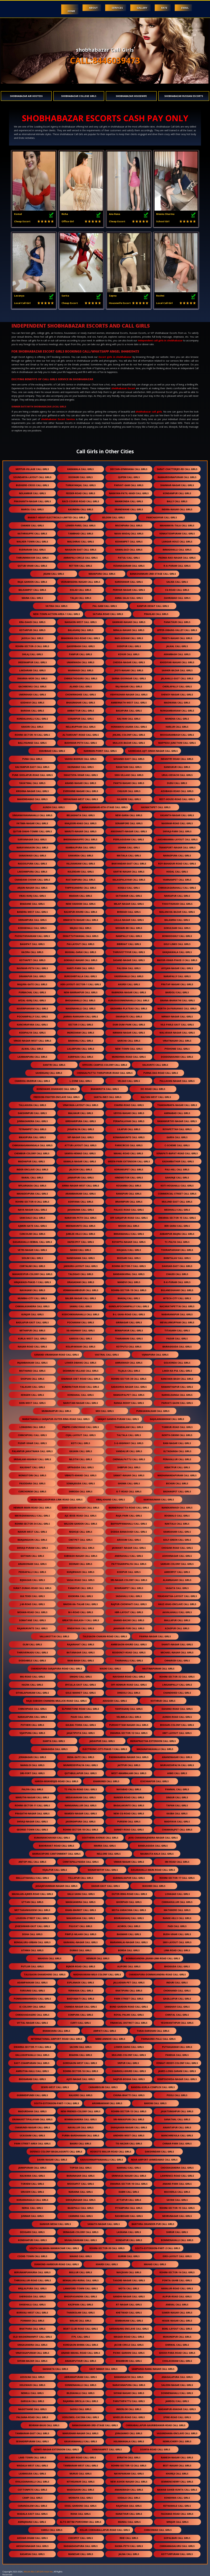 Image resolution: width=210 pixels, height=2576 pixels. I want to click on hmt-layout call girls, so click(177, 1733).